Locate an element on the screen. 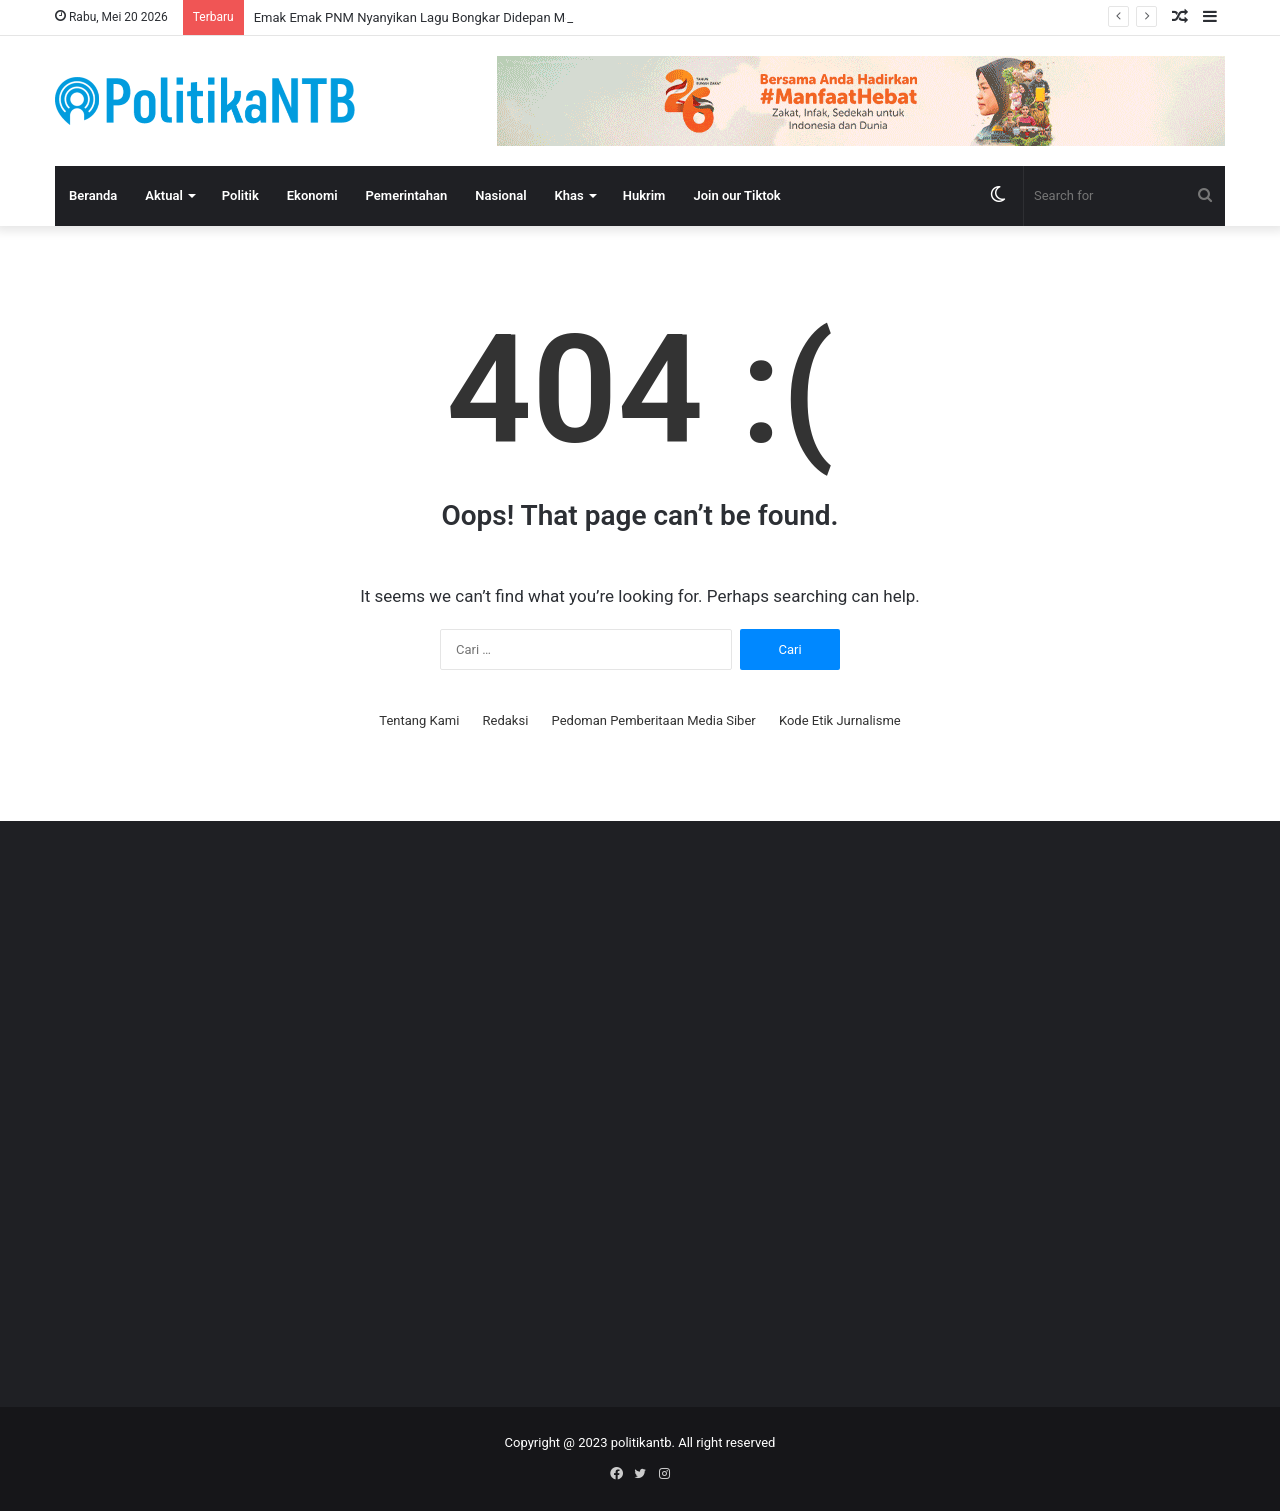 The width and height of the screenshot is (1280, 1511). Ekonomi is located at coordinates (312, 195).